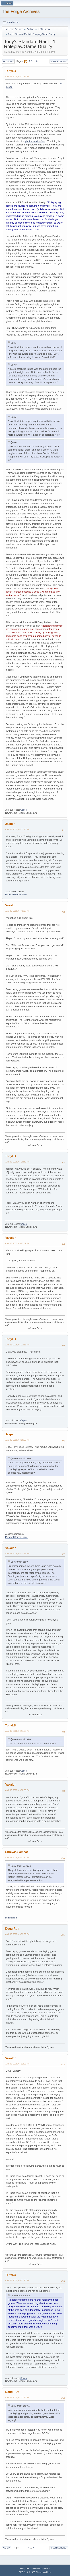  What do you see at coordinates (27, 2572) in the screenshot?
I see `SMF 2.1.4 © 2023` at bounding box center [27, 2572].